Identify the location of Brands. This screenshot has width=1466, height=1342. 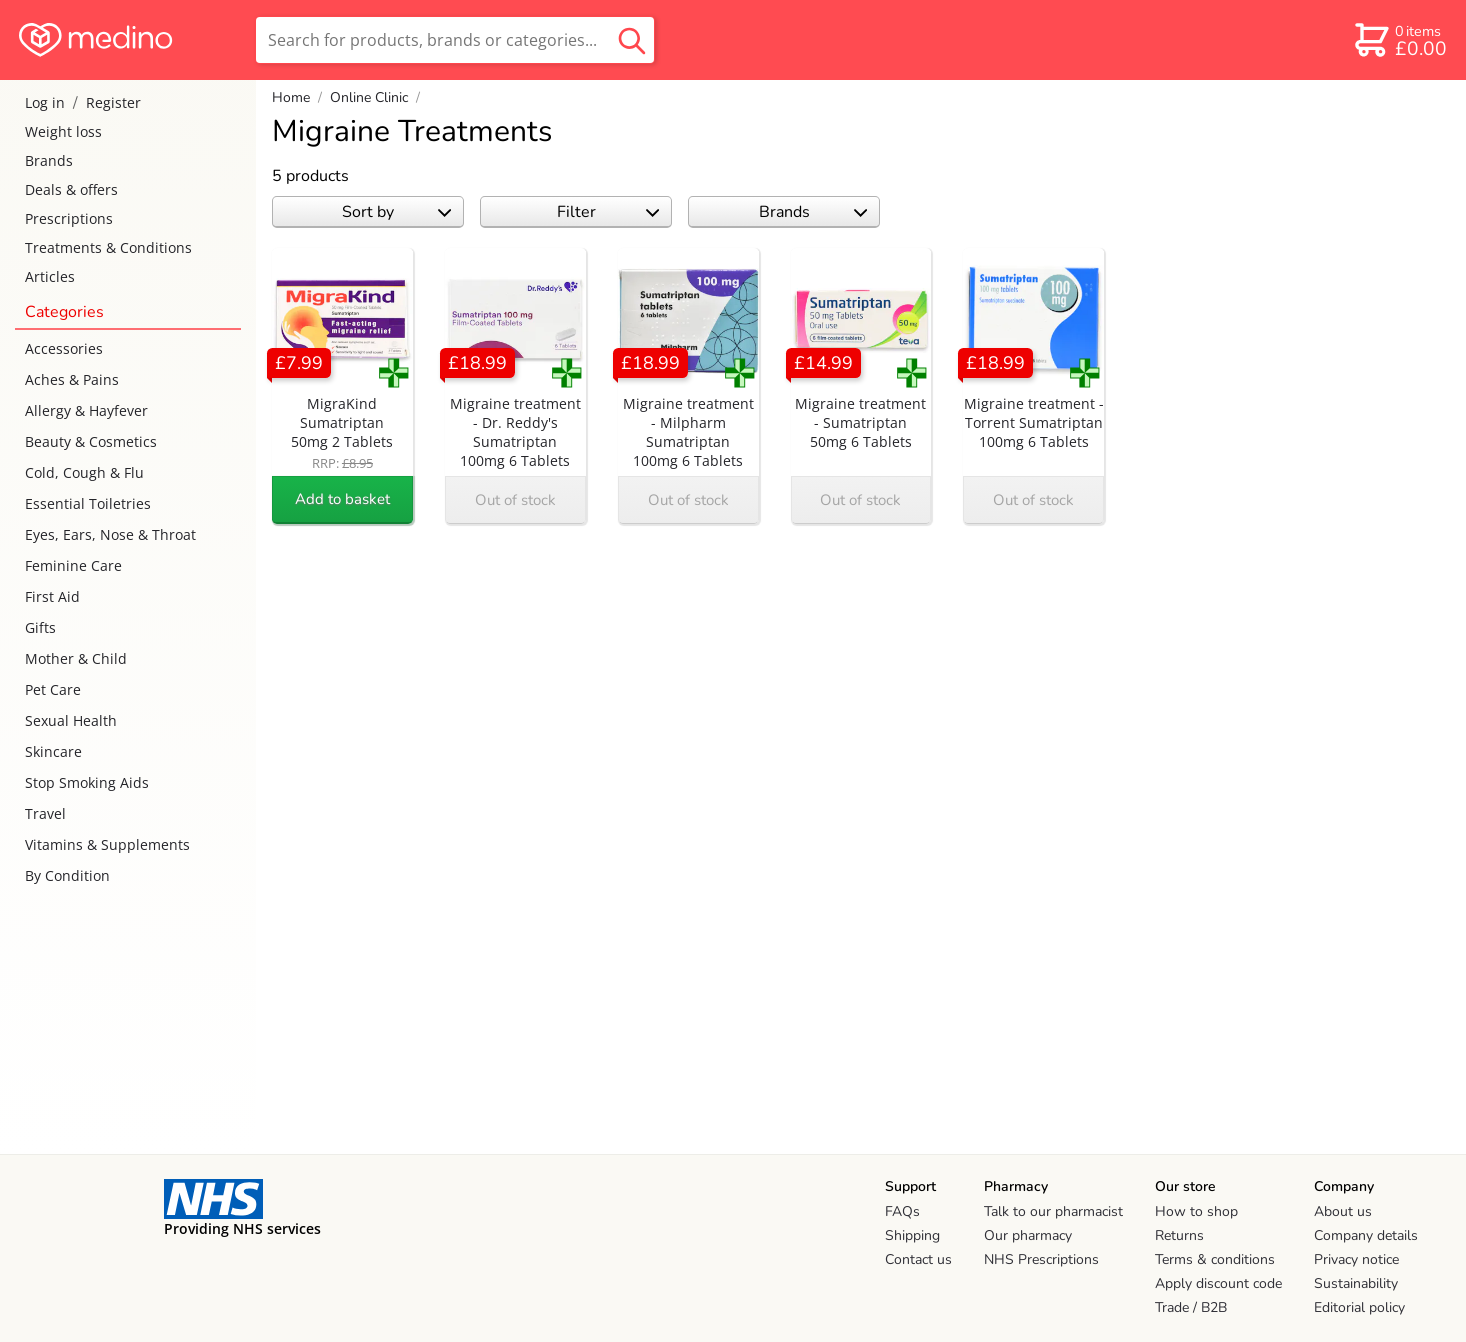
(49, 160).